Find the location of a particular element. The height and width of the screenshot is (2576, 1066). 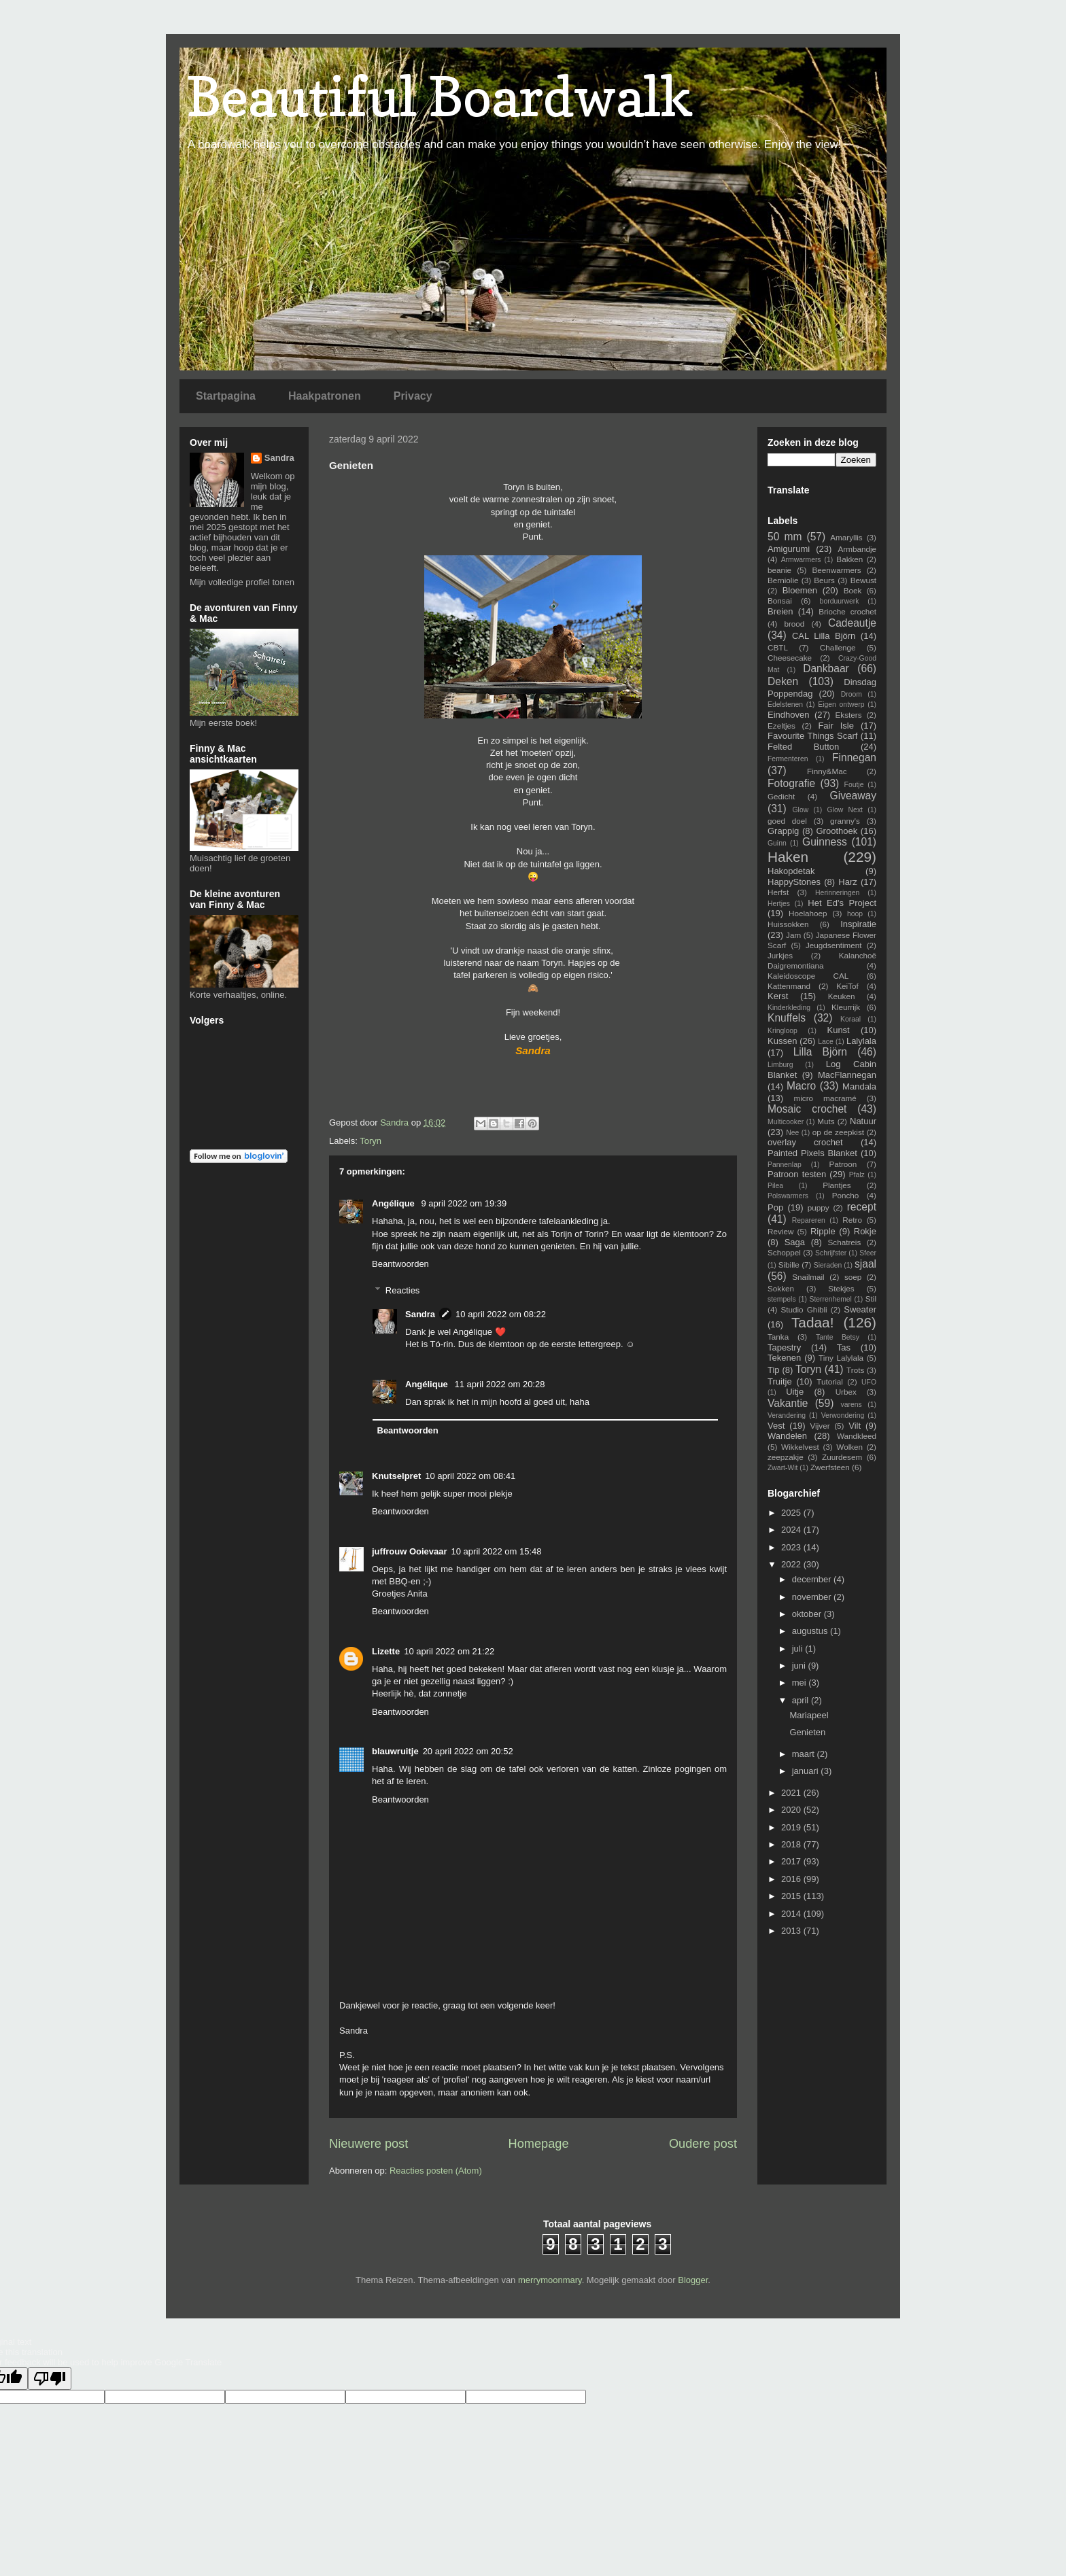

Plantjes is located at coordinates (837, 1185).